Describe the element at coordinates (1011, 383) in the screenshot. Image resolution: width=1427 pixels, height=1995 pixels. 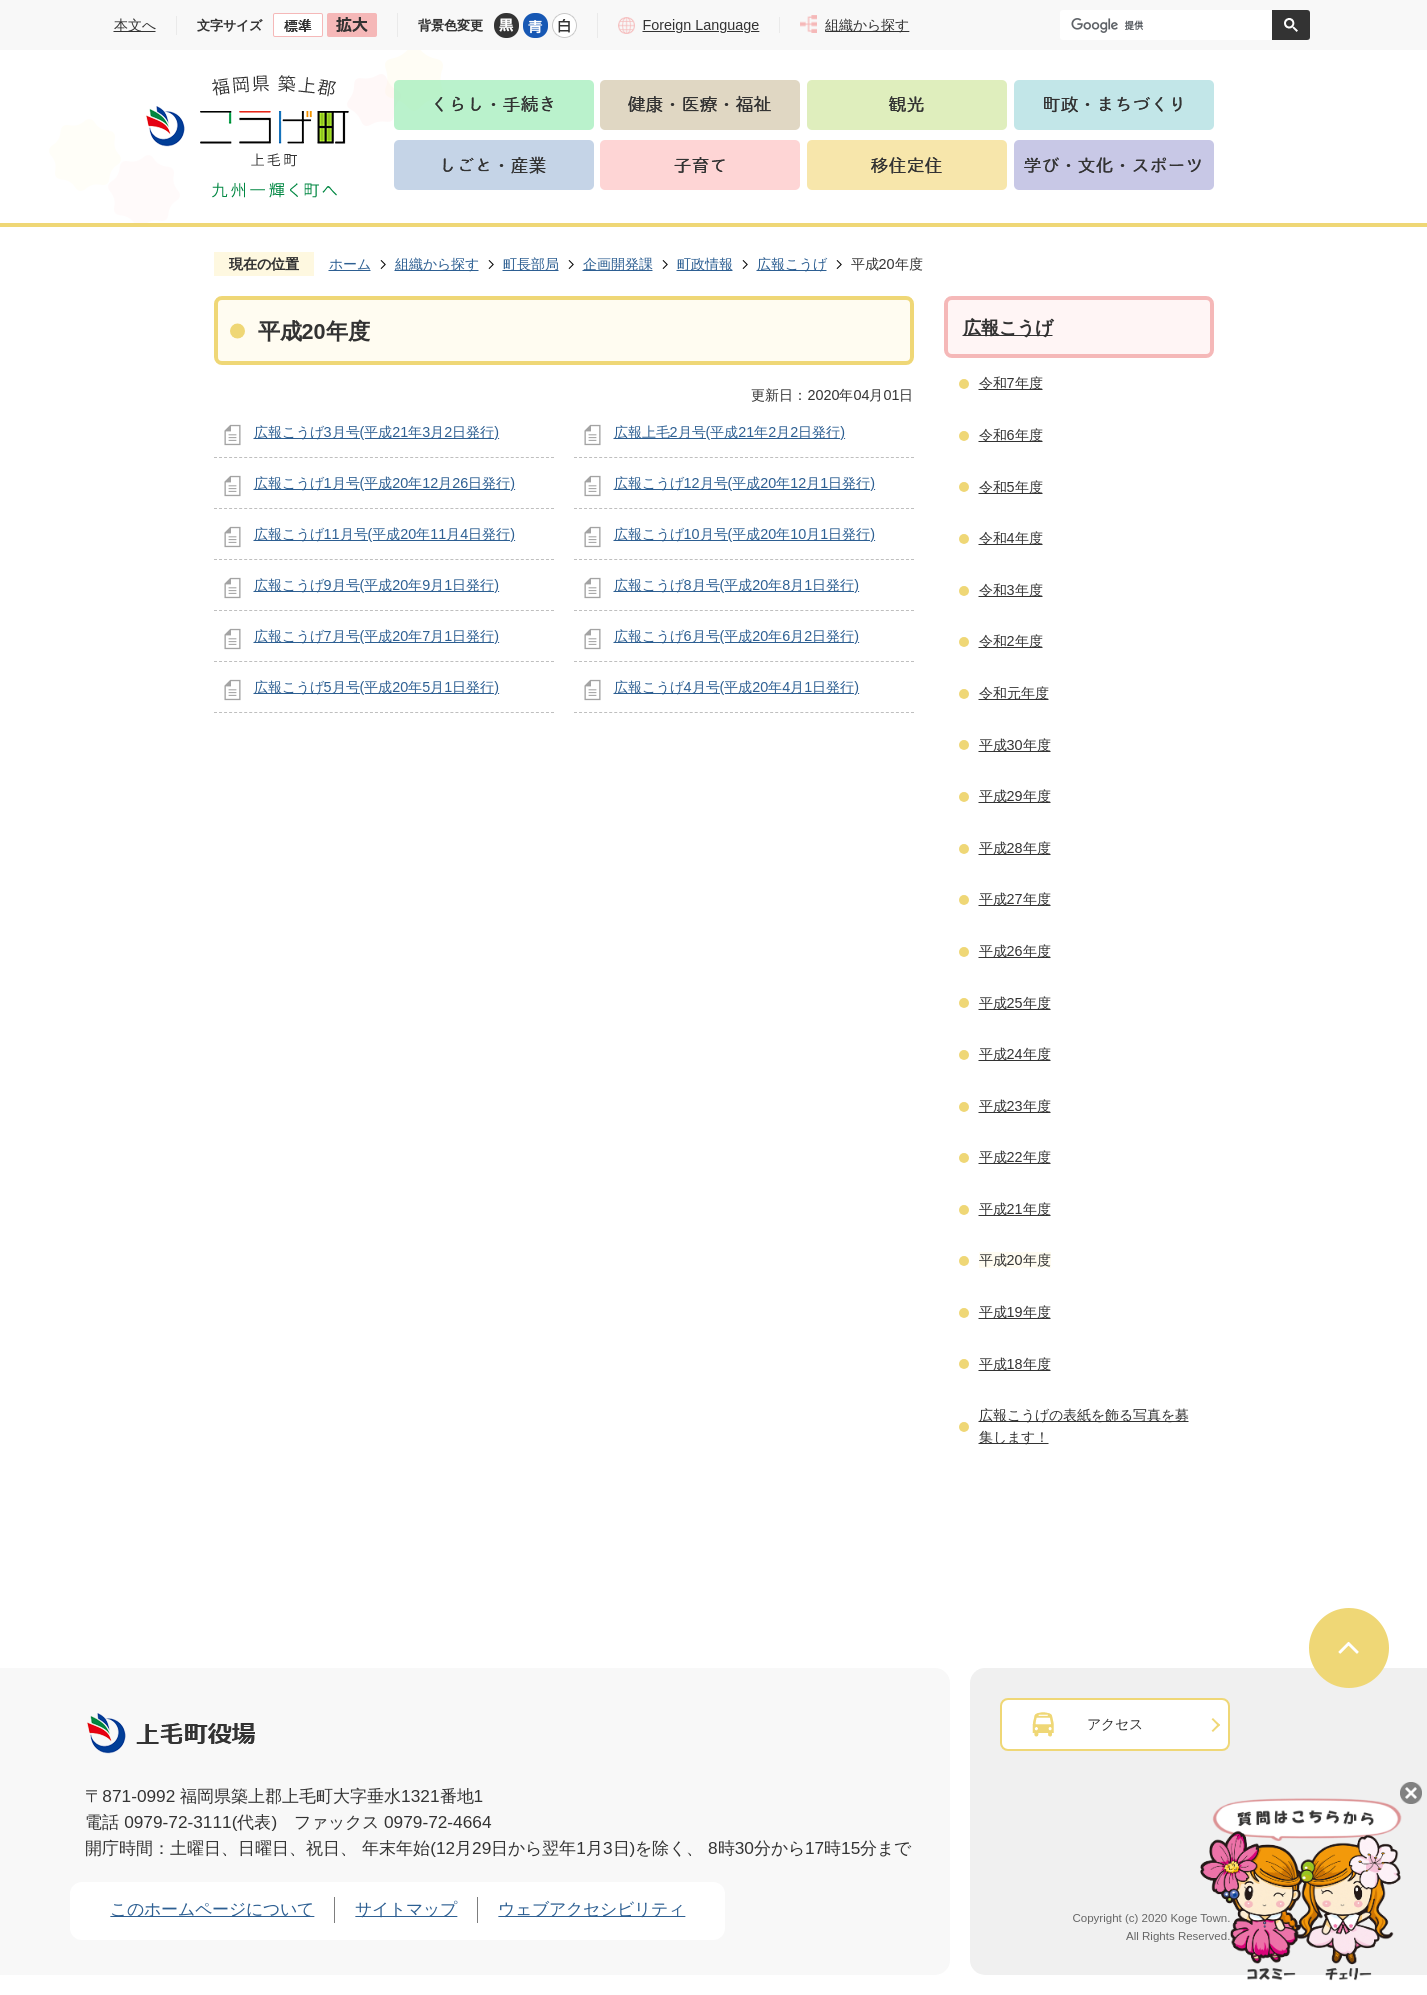
I see `令和7年度` at that location.